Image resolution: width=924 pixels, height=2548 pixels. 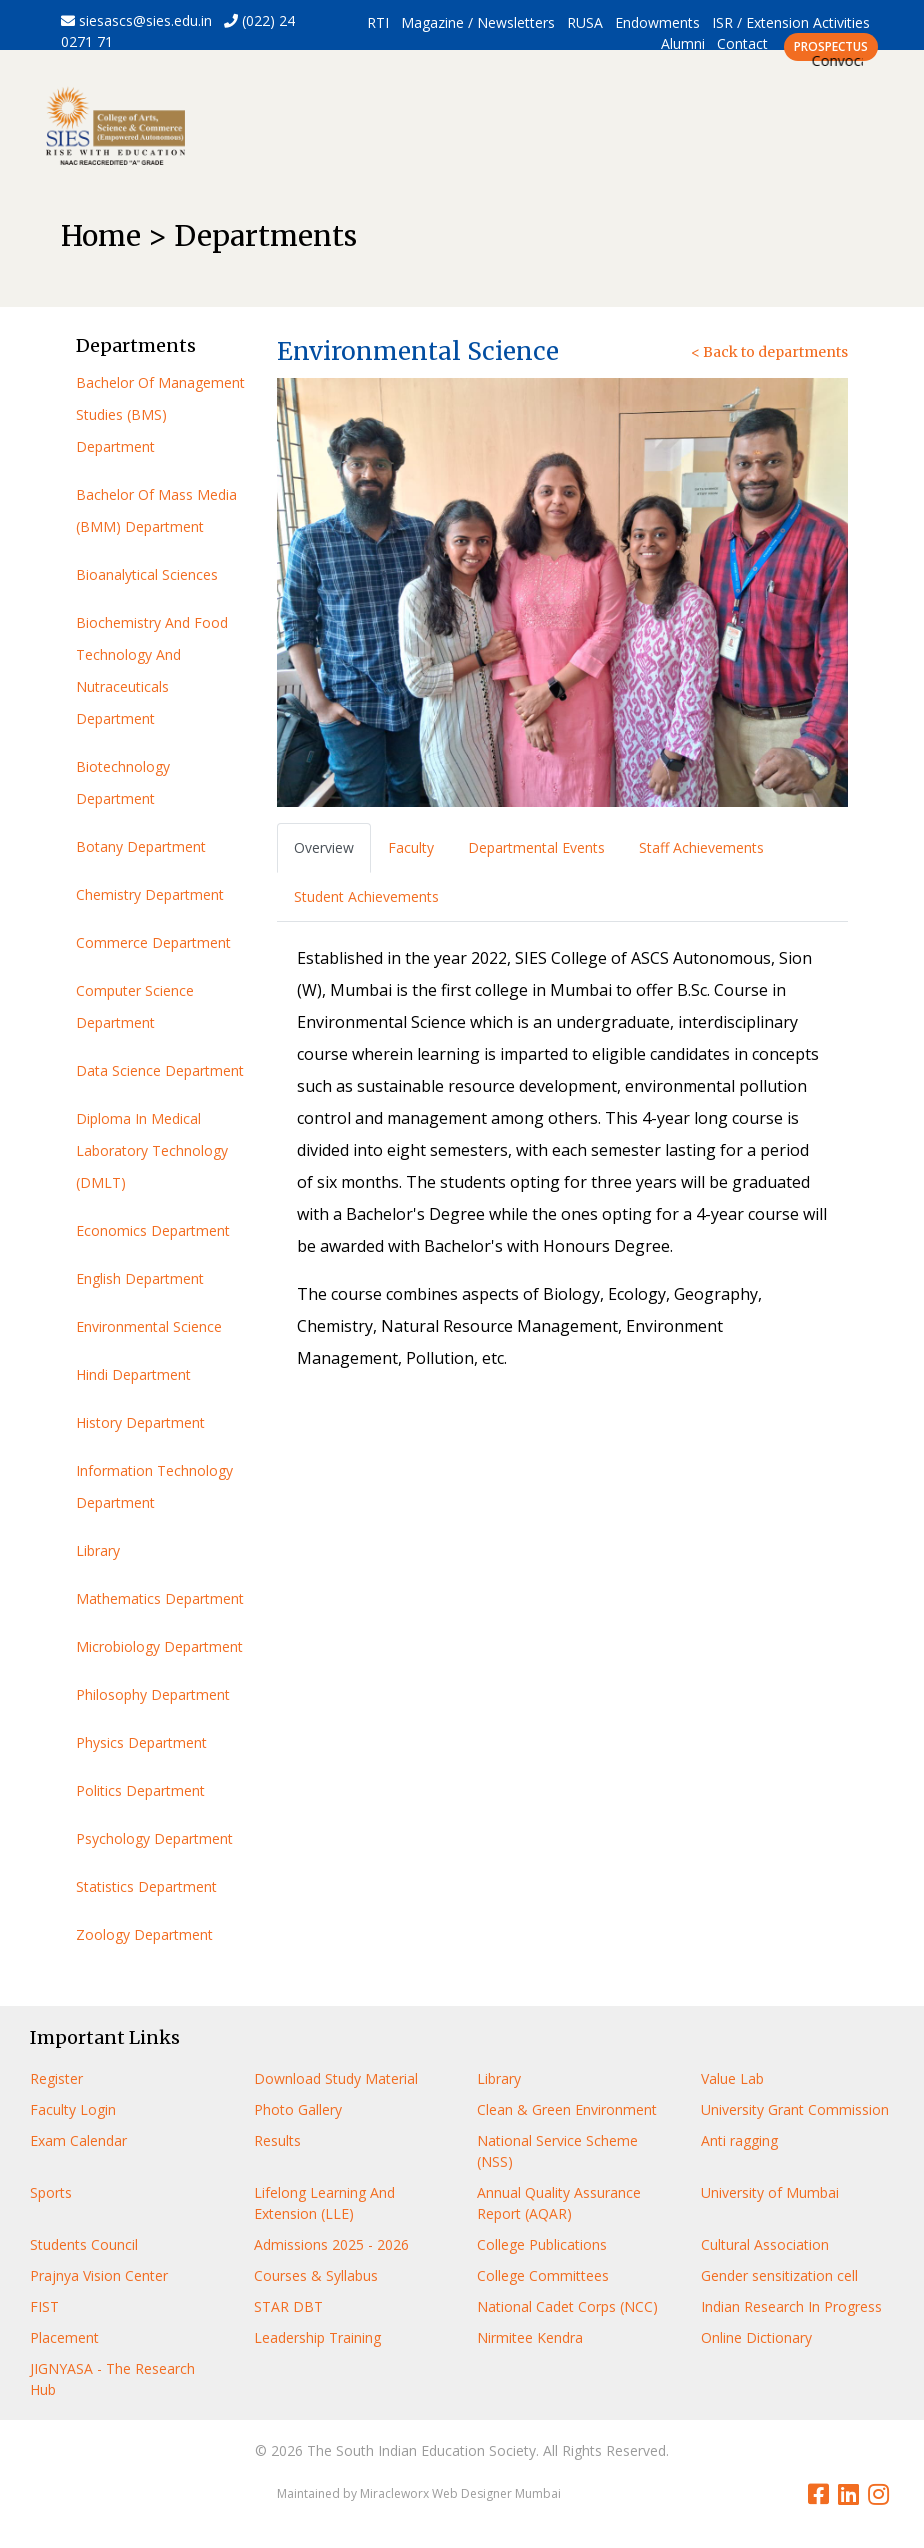 What do you see at coordinates (153, 1694) in the screenshot?
I see `Philosophy Department` at bounding box center [153, 1694].